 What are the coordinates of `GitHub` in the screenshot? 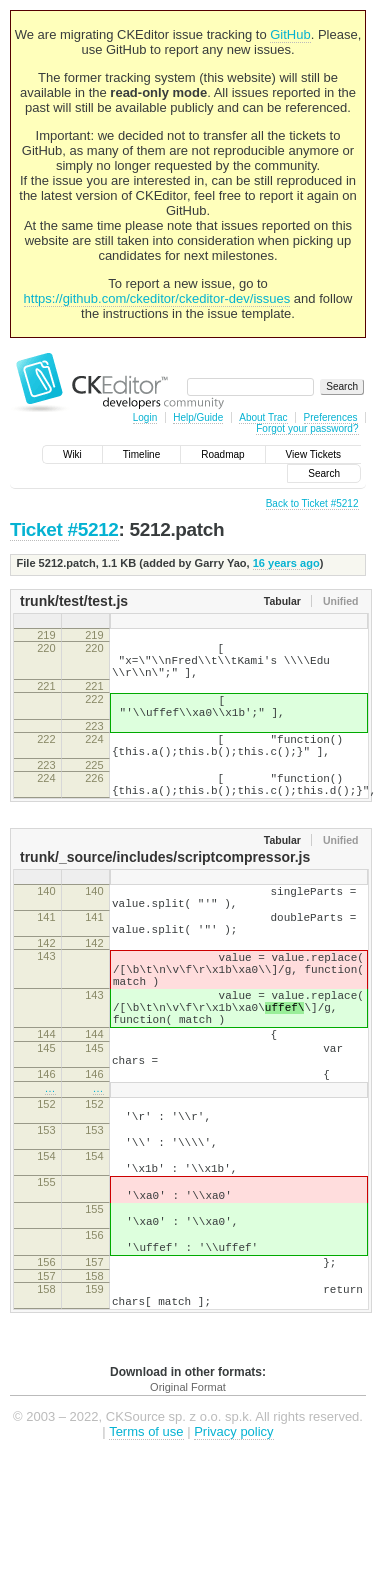 It's located at (290, 34).